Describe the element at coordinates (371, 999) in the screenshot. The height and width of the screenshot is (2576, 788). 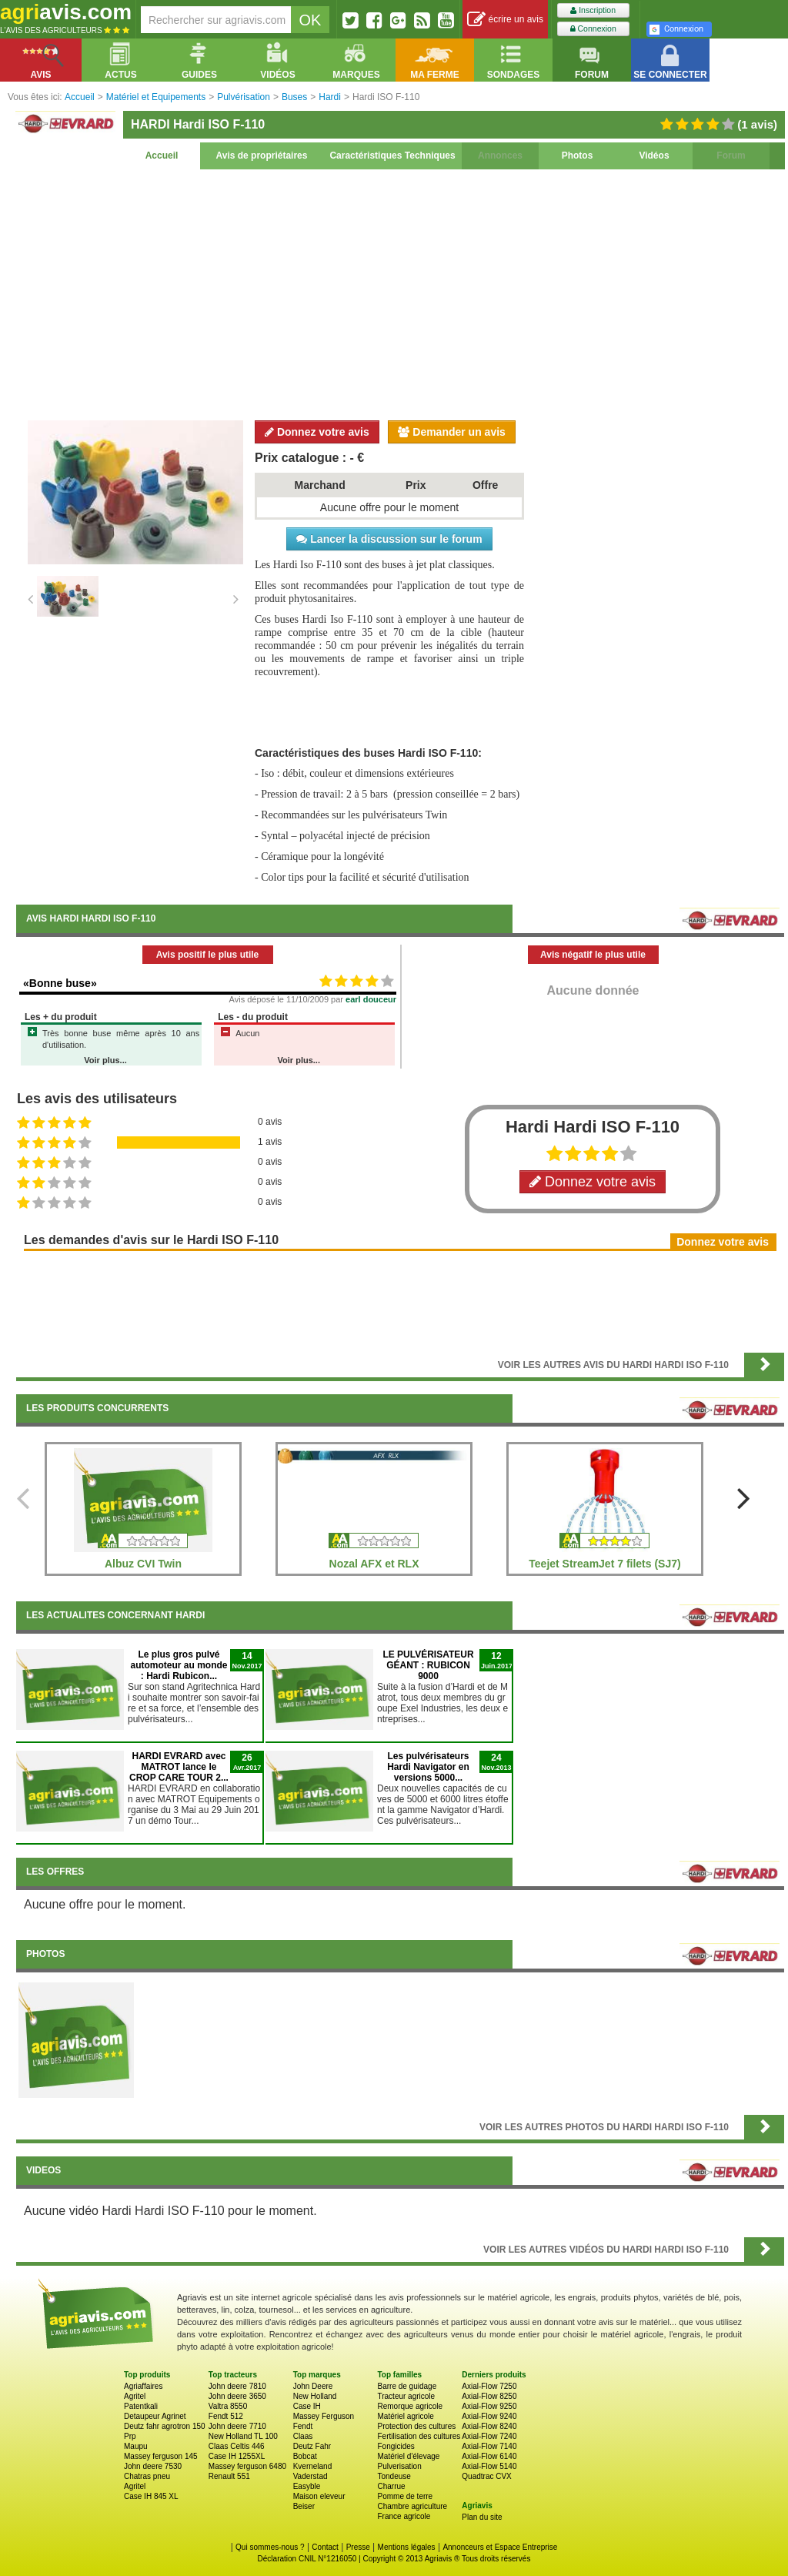
I see `earl douceur` at that location.